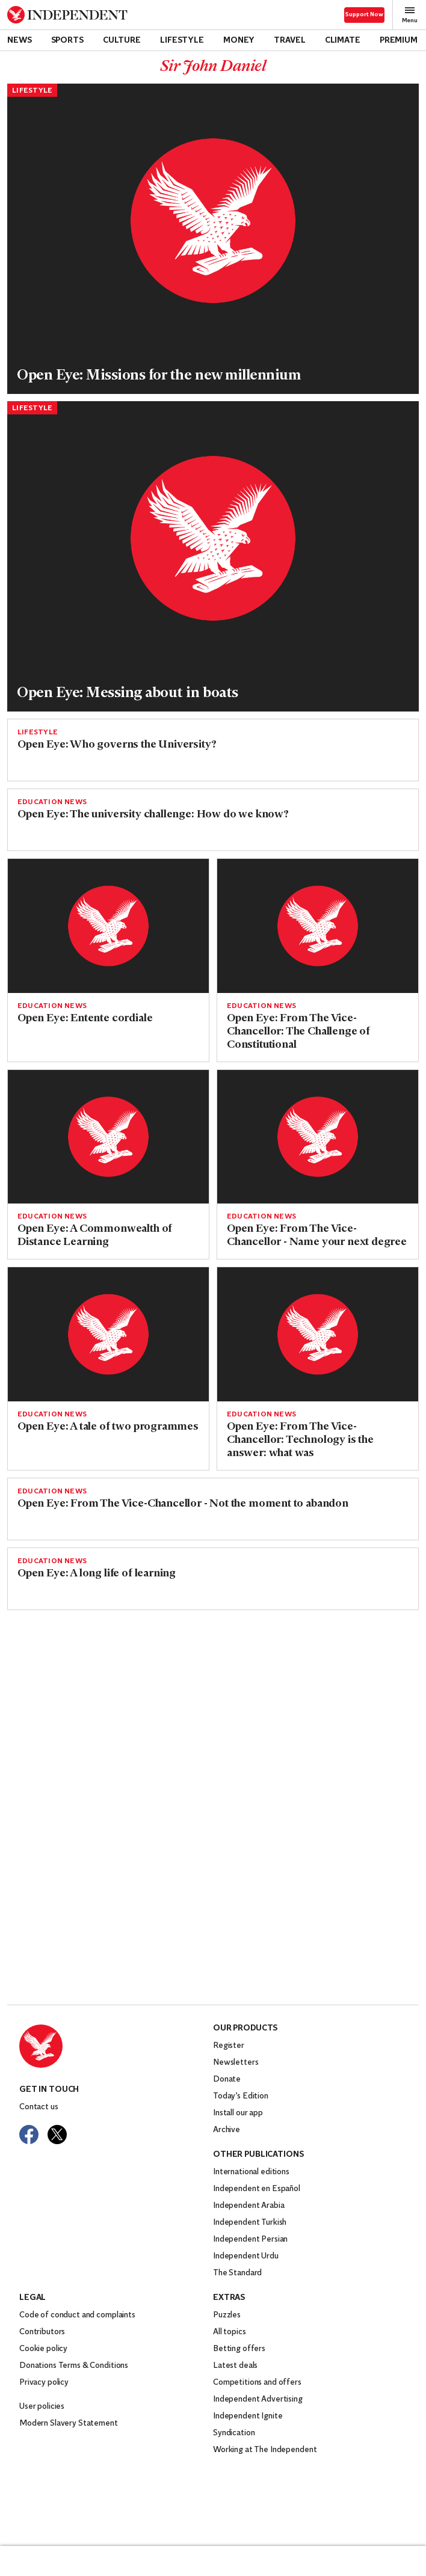 This screenshot has width=426, height=2576. I want to click on International editions, so click(251, 2172).